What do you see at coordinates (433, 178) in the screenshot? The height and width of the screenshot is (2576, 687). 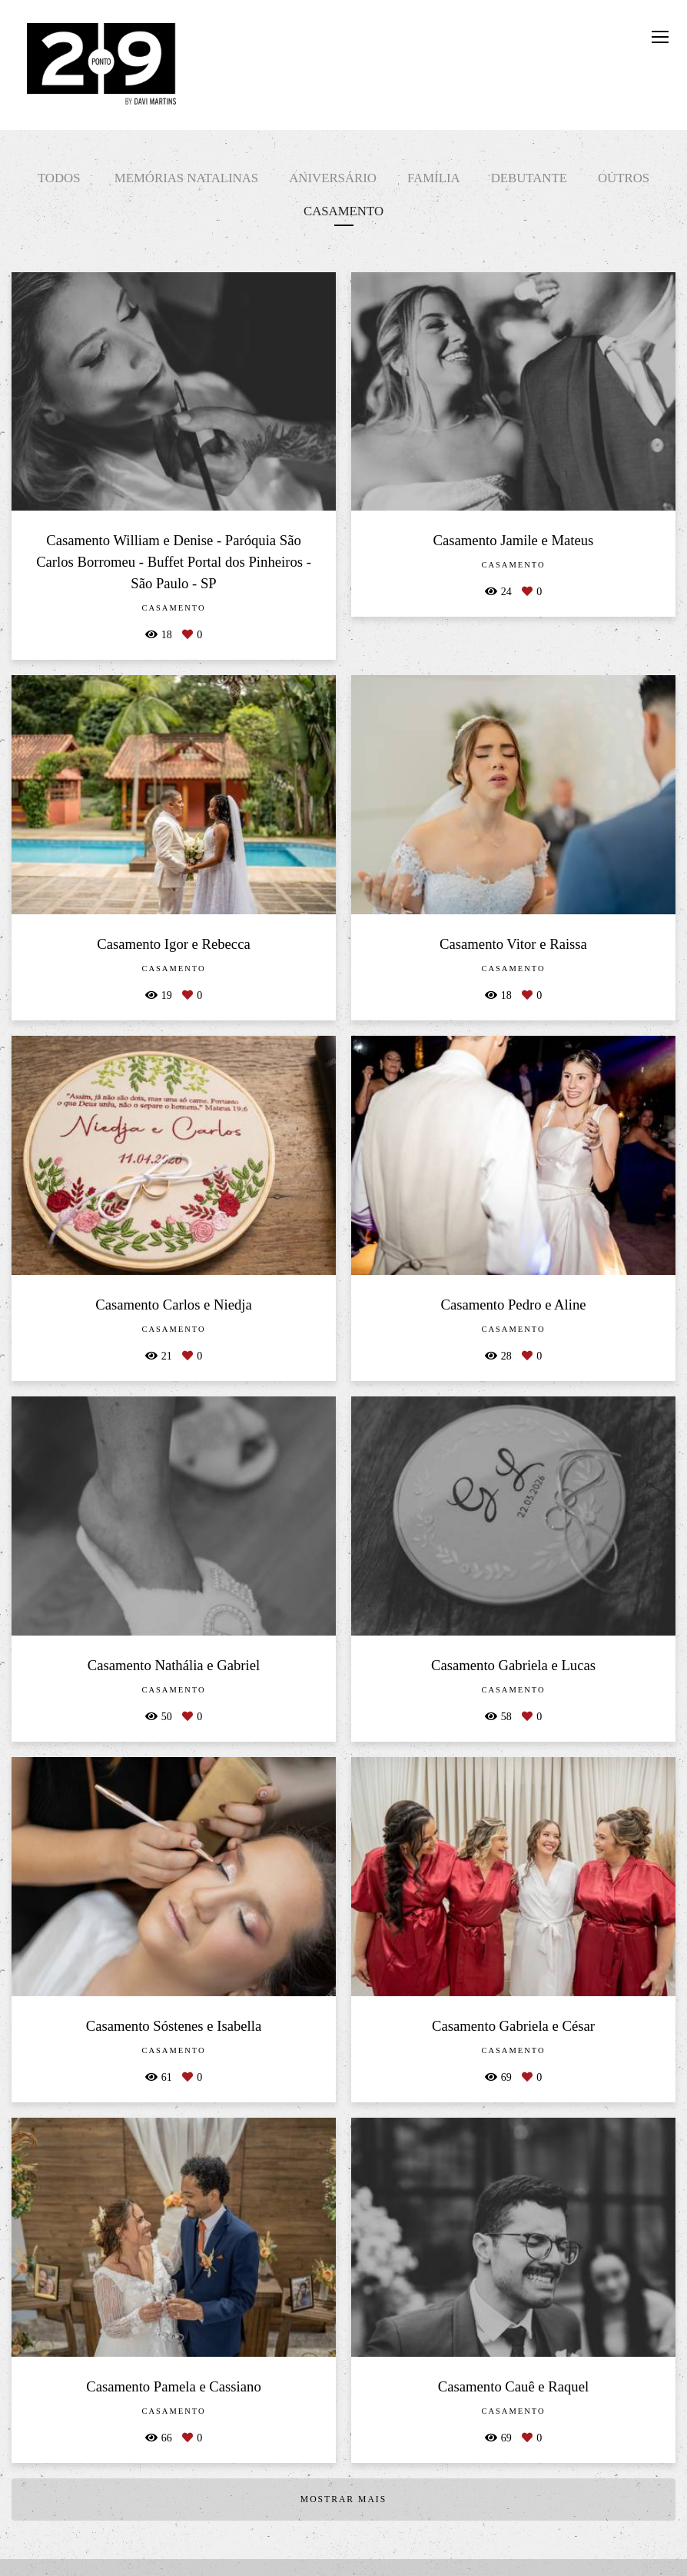 I see `Família` at bounding box center [433, 178].